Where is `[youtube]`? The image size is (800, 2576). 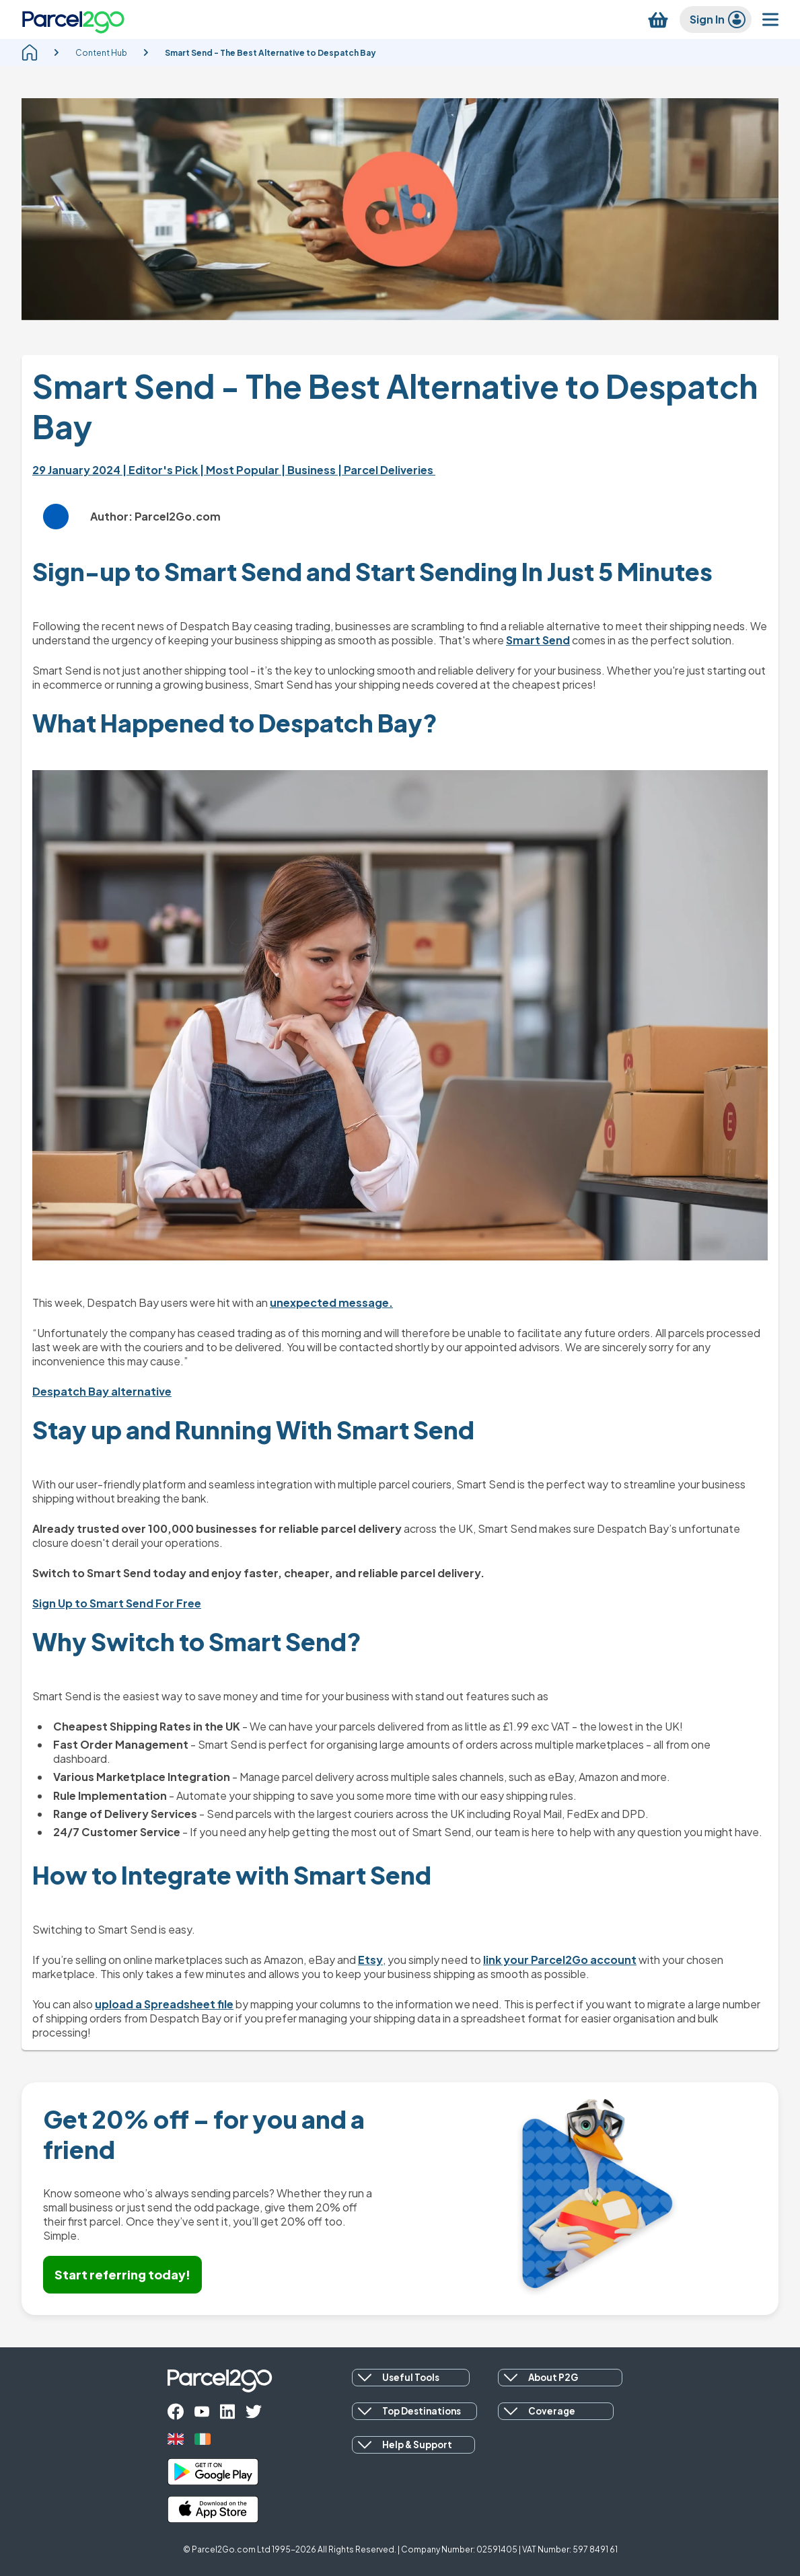
[youtube] is located at coordinates (201, 2411).